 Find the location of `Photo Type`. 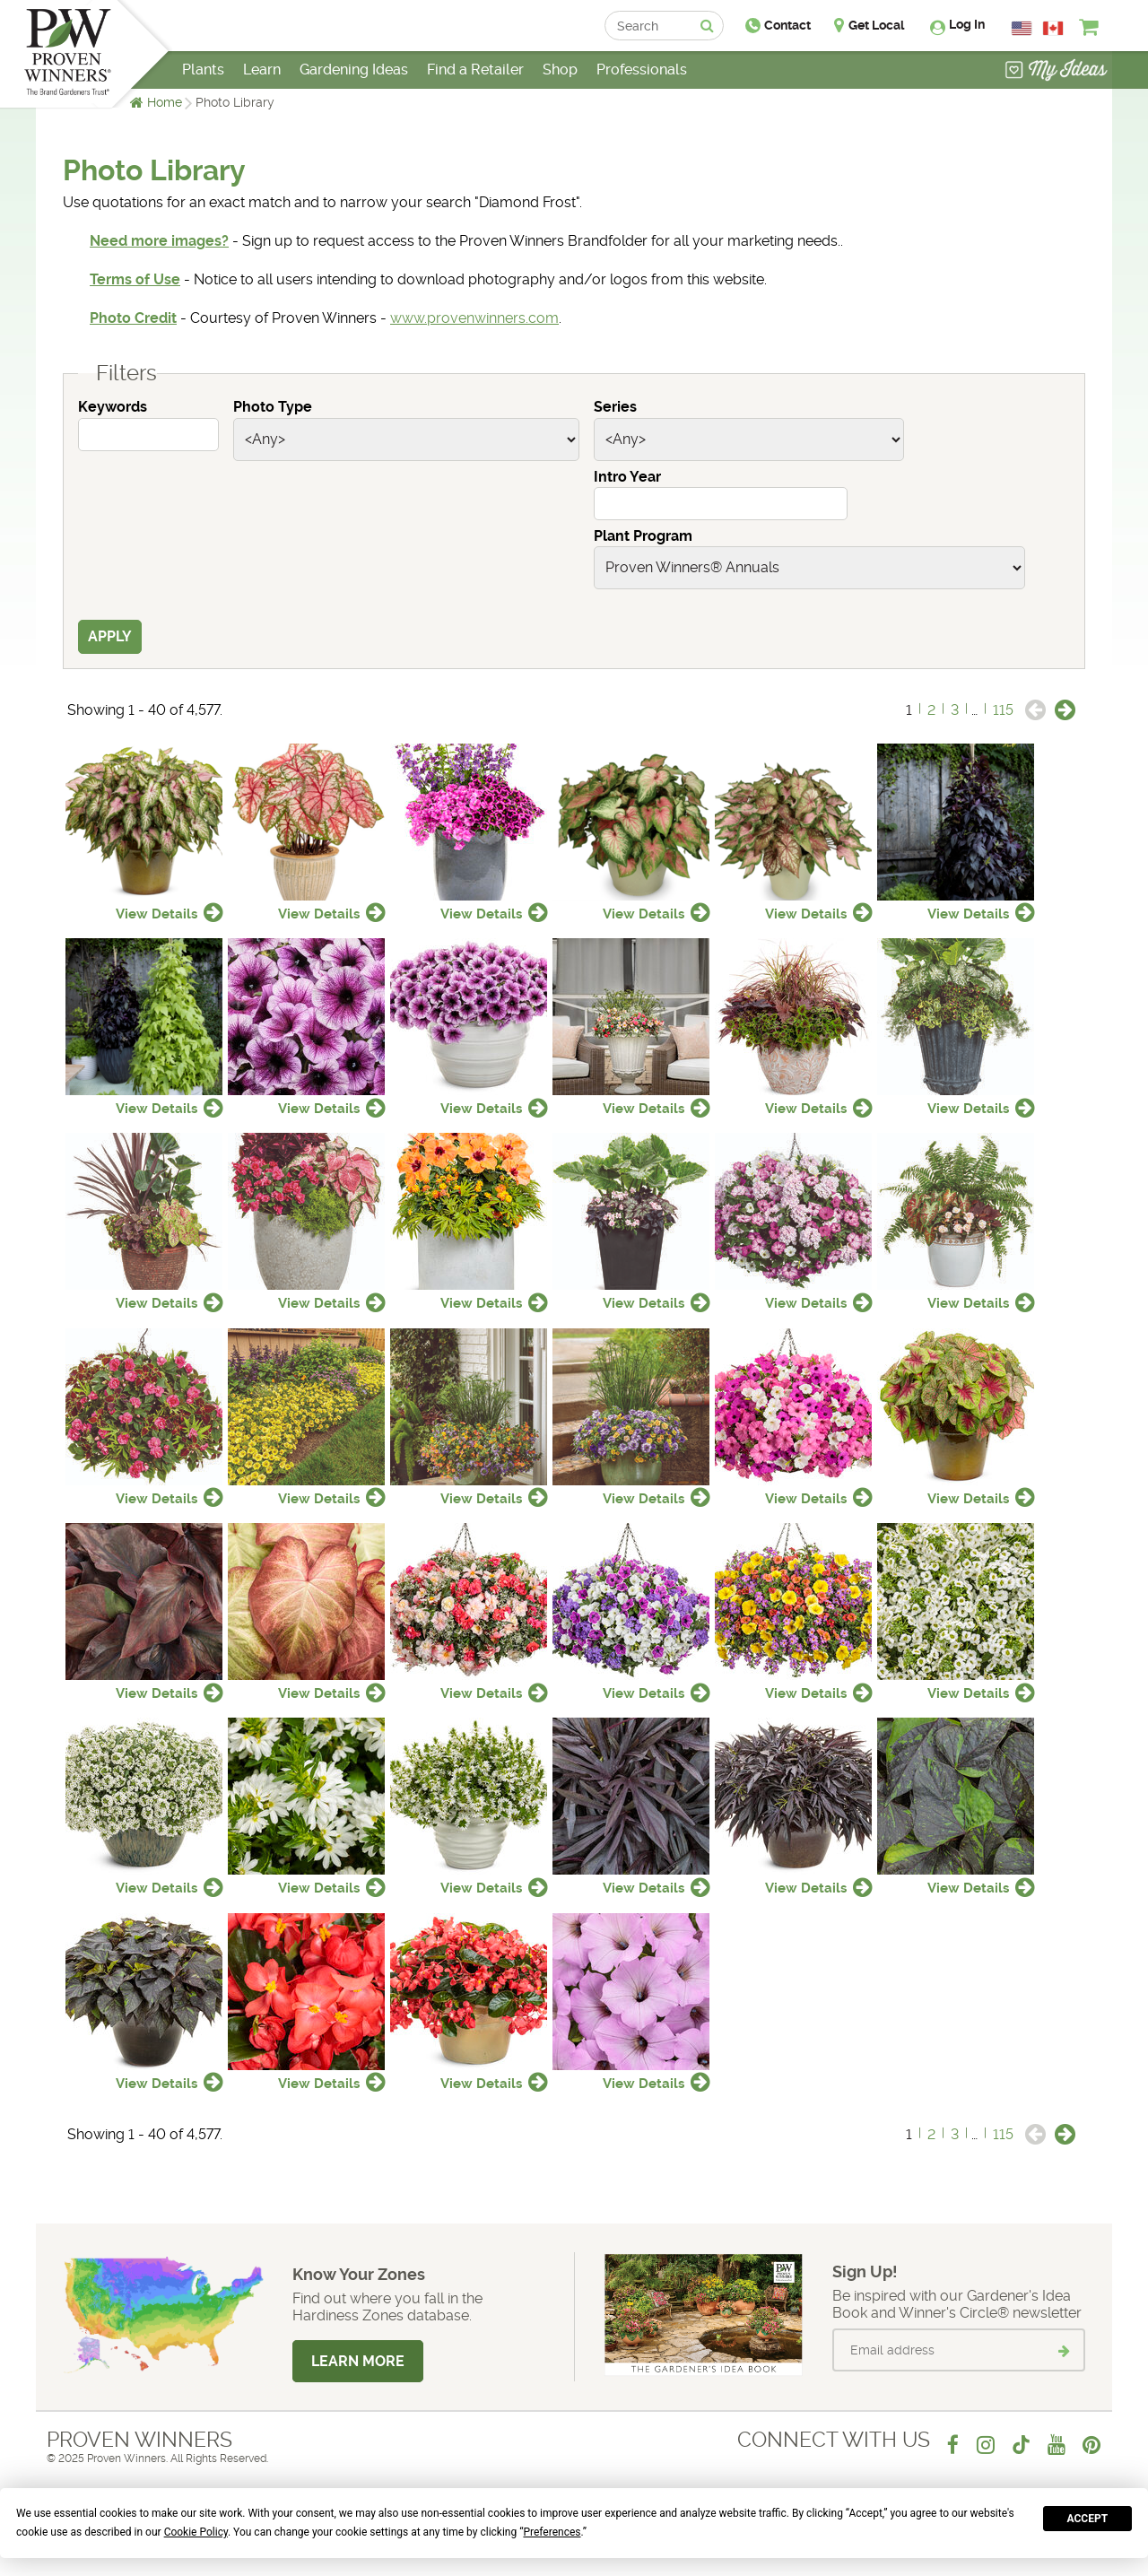

Photo Type is located at coordinates (272, 406).